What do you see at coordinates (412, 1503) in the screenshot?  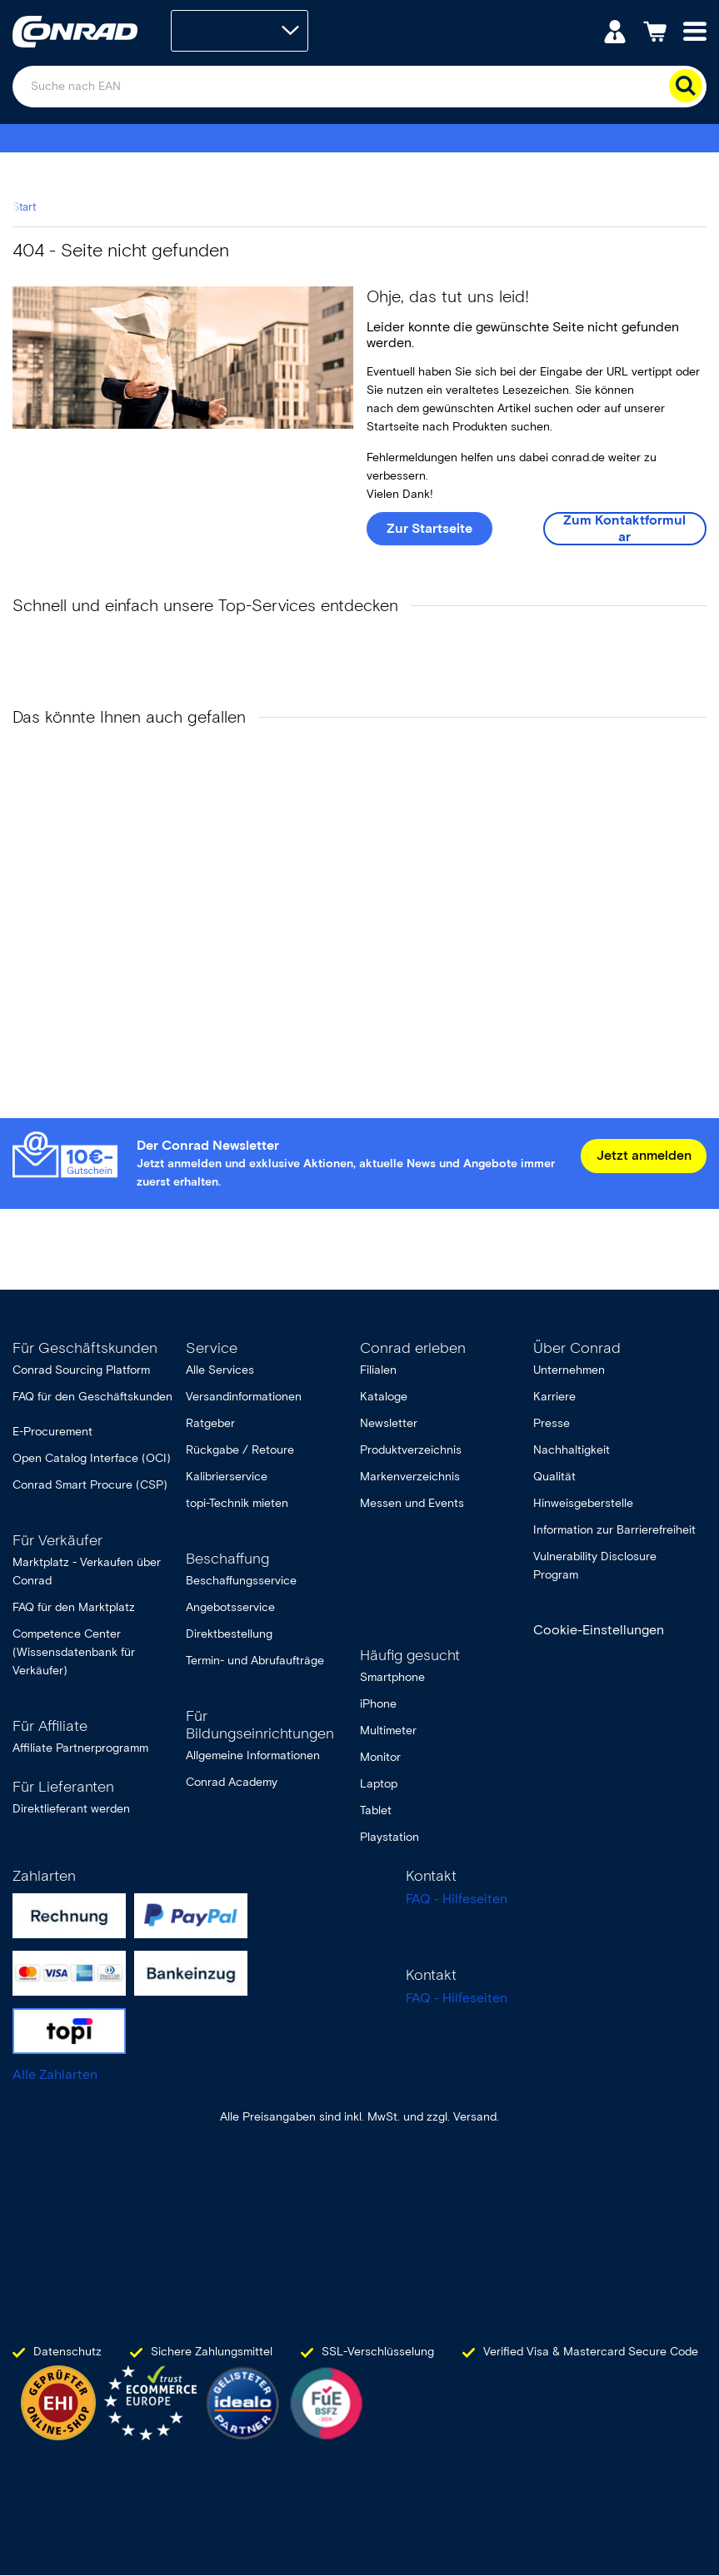 I see `Messen und Events` at bounding box center [412, 1503].